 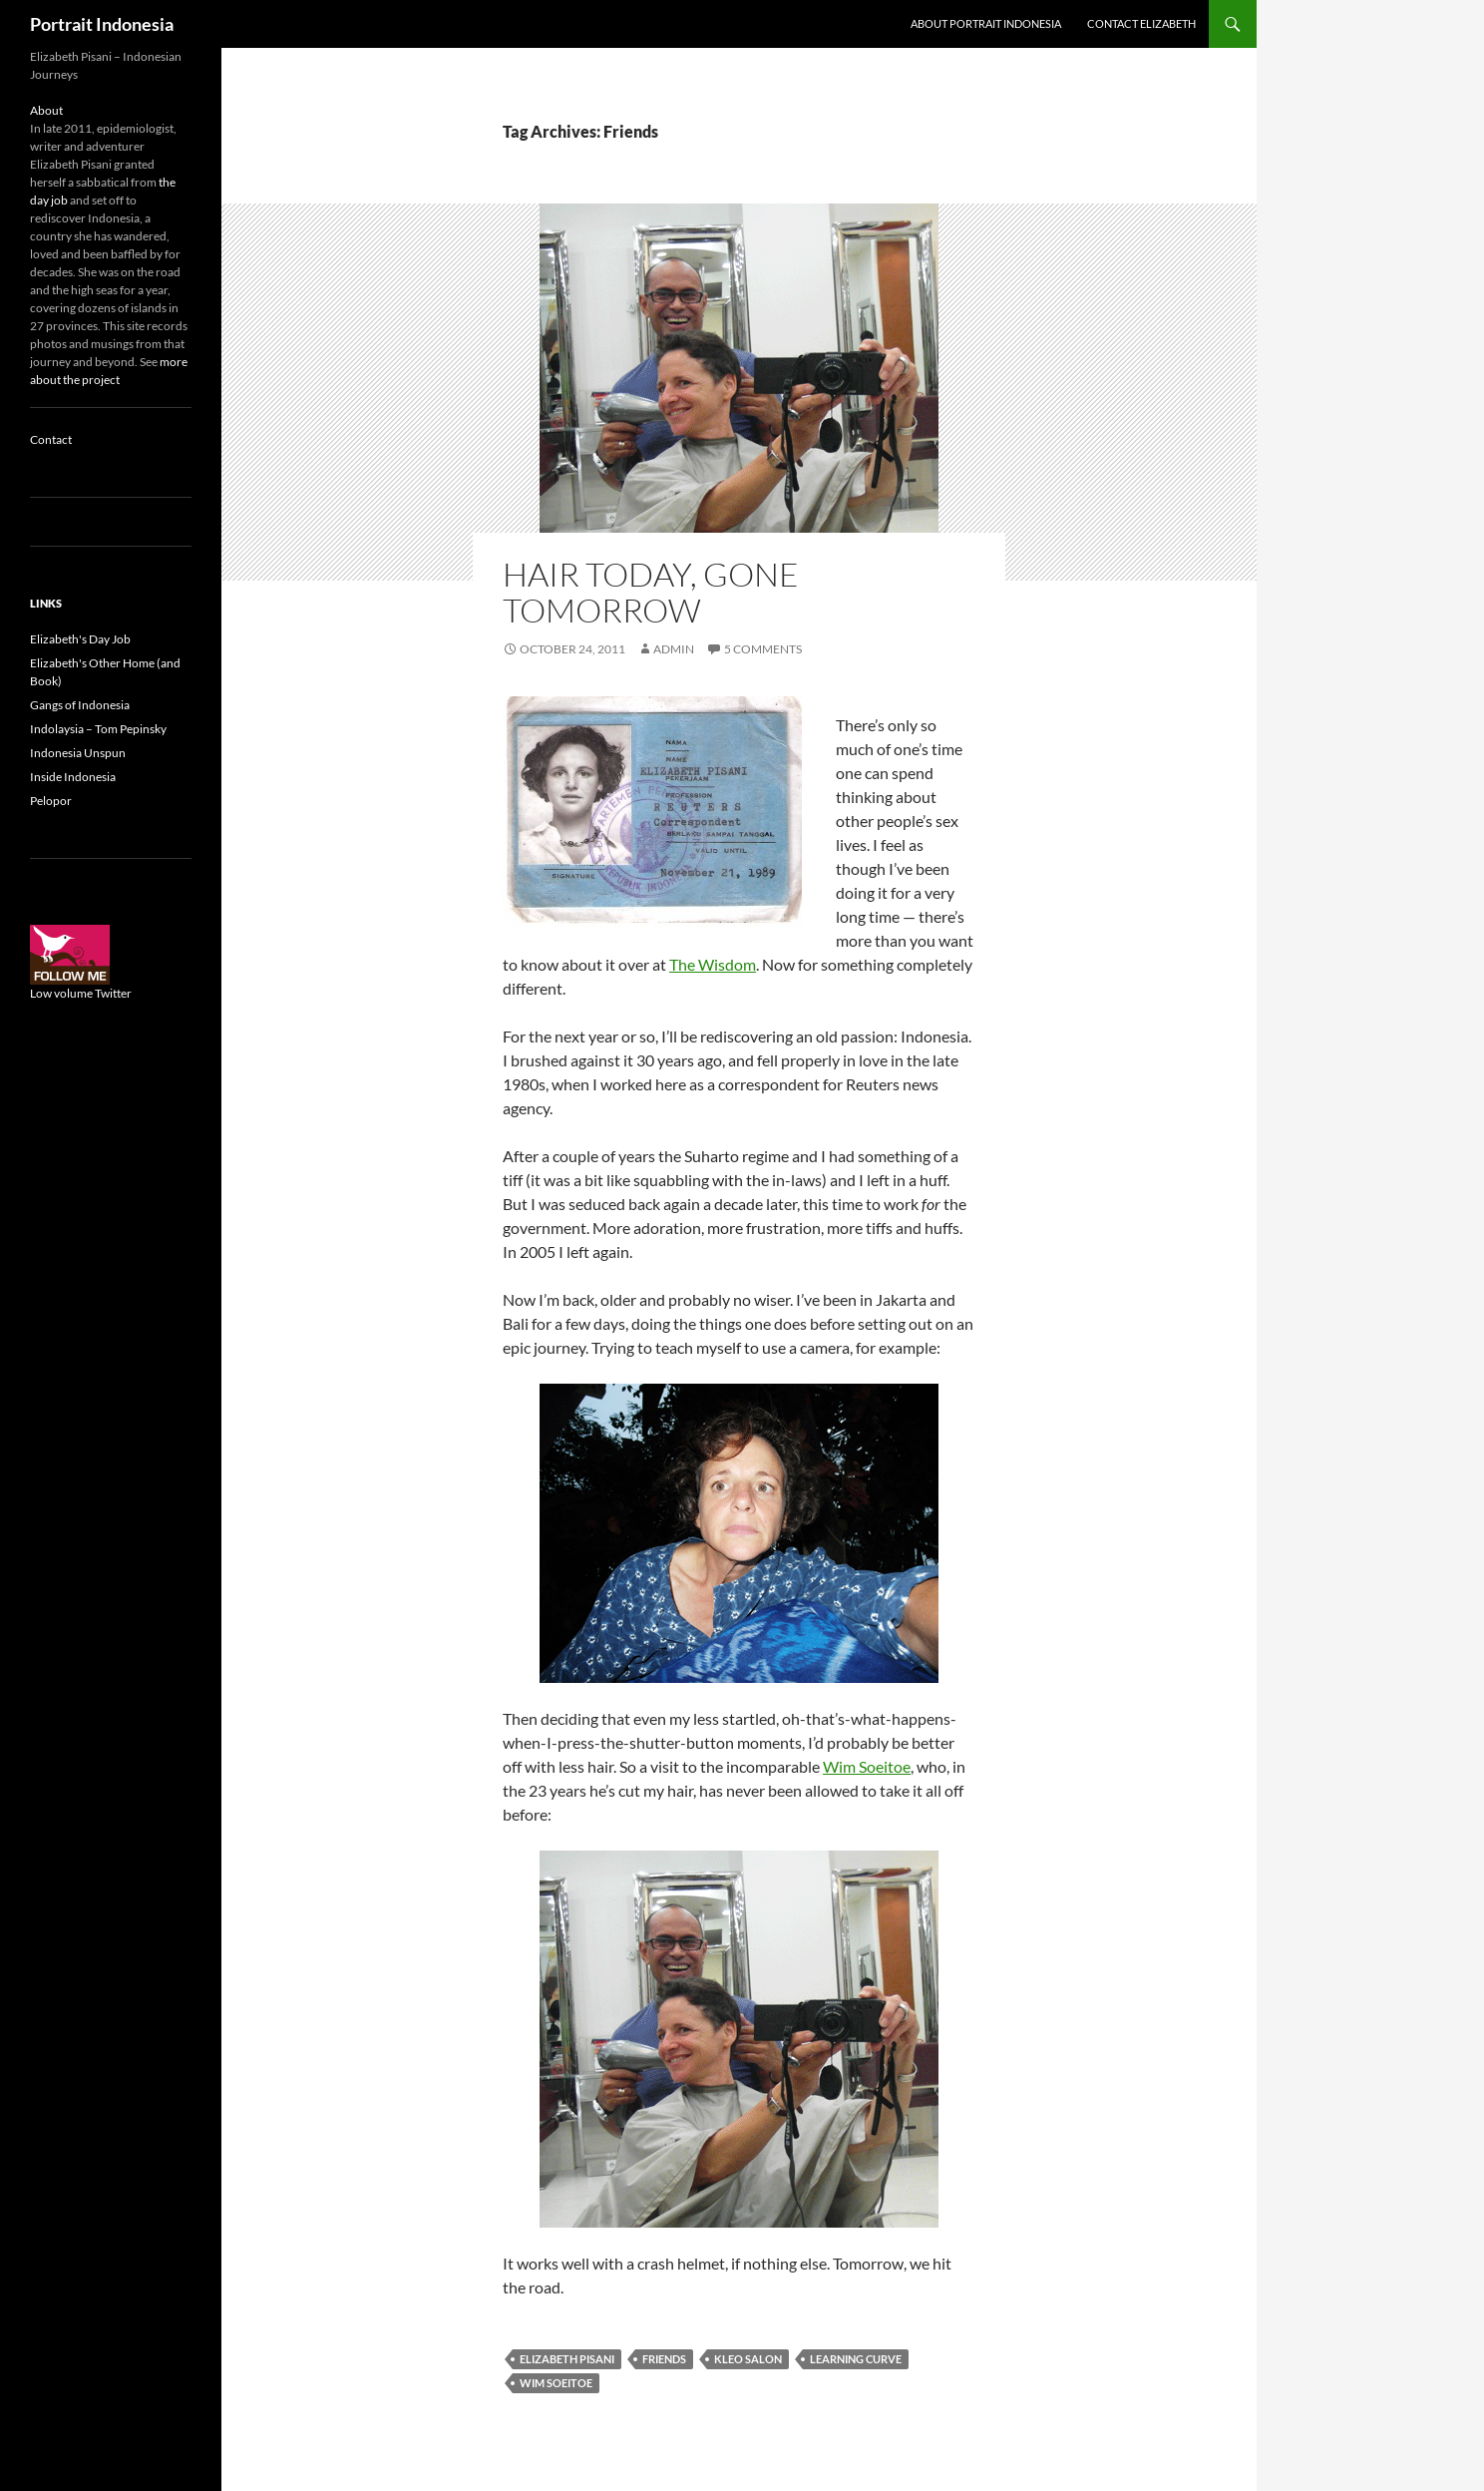 I want to click on Indonesia Unspun, so click(x=78, y=752).